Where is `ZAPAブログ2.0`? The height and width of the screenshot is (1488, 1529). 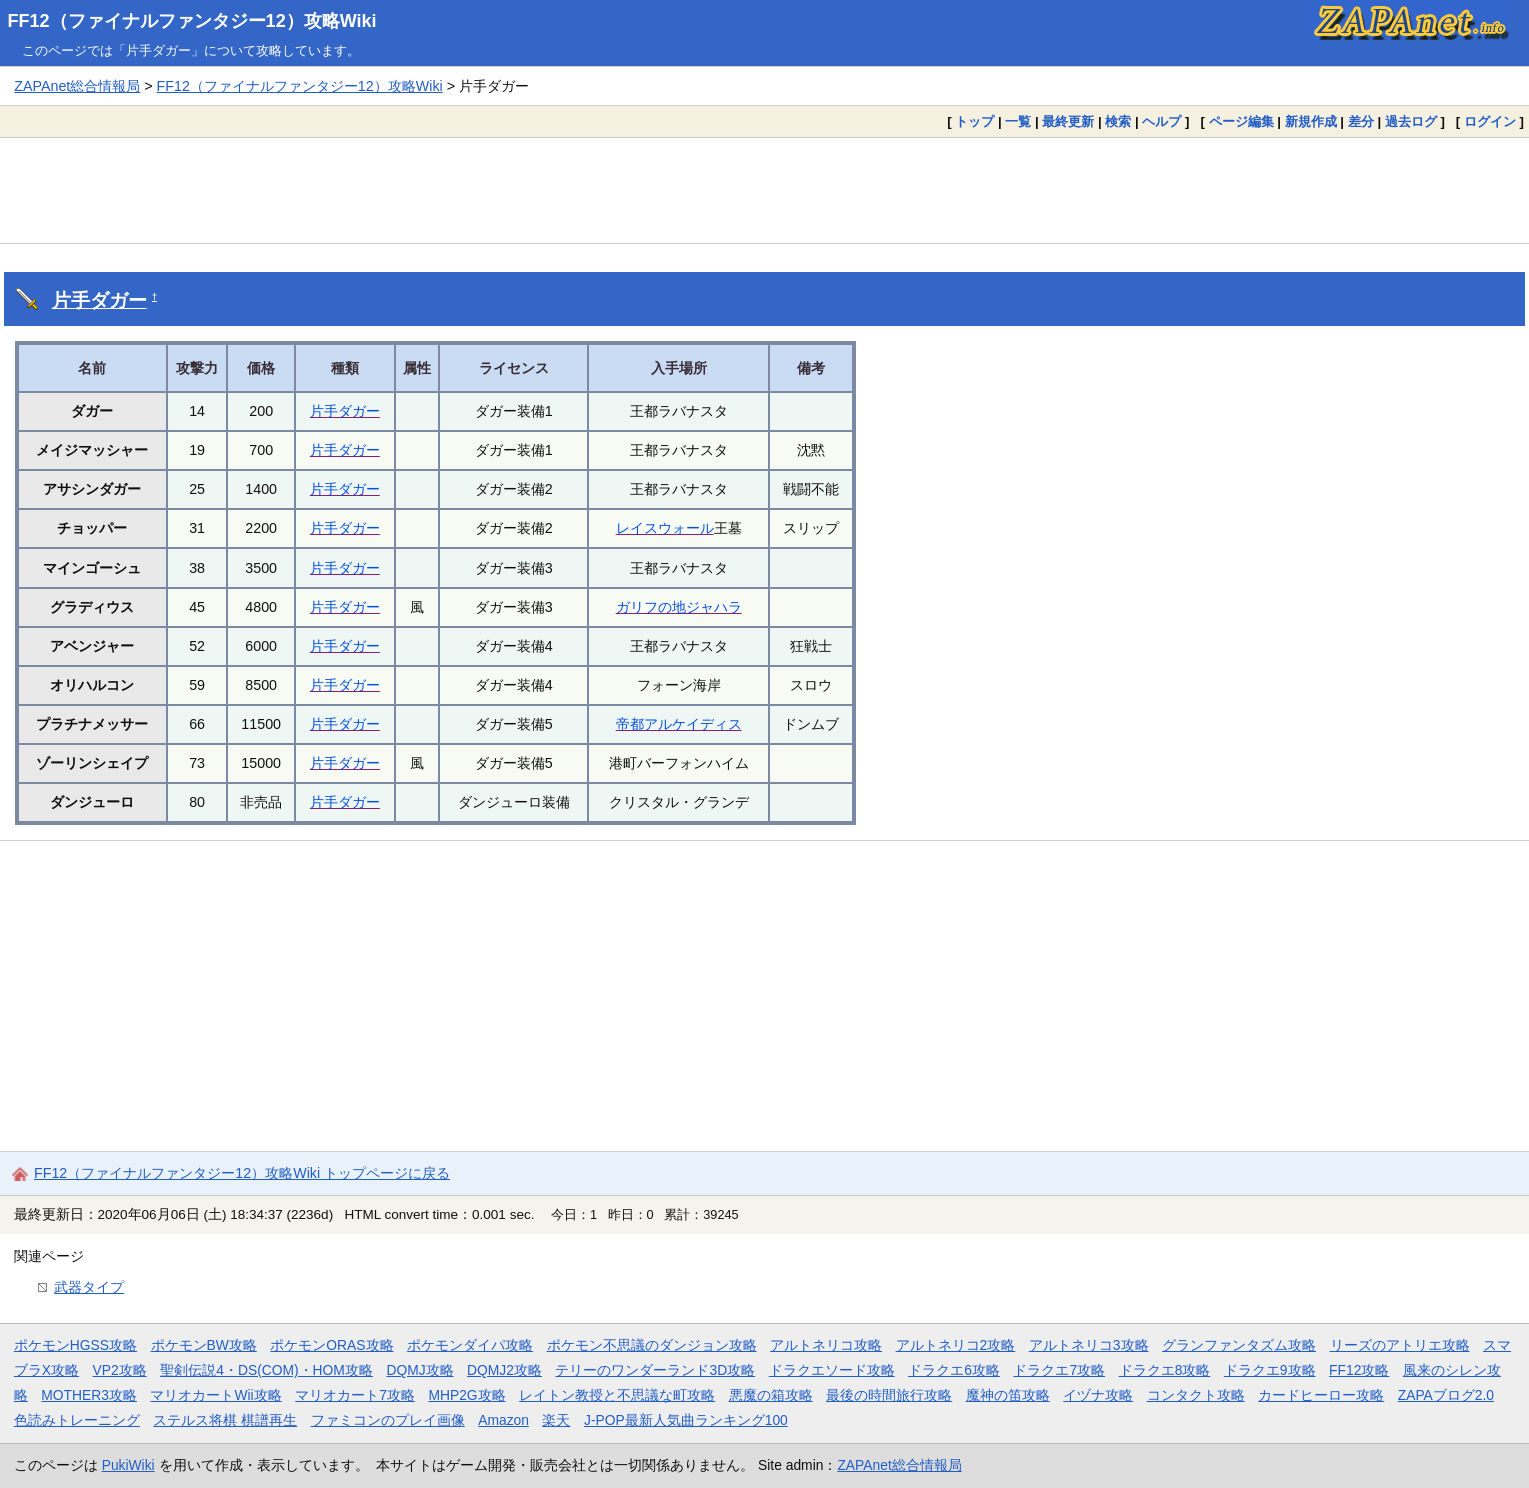
ZAPAブログ2.0 is located at coordinates (1446, 1395).